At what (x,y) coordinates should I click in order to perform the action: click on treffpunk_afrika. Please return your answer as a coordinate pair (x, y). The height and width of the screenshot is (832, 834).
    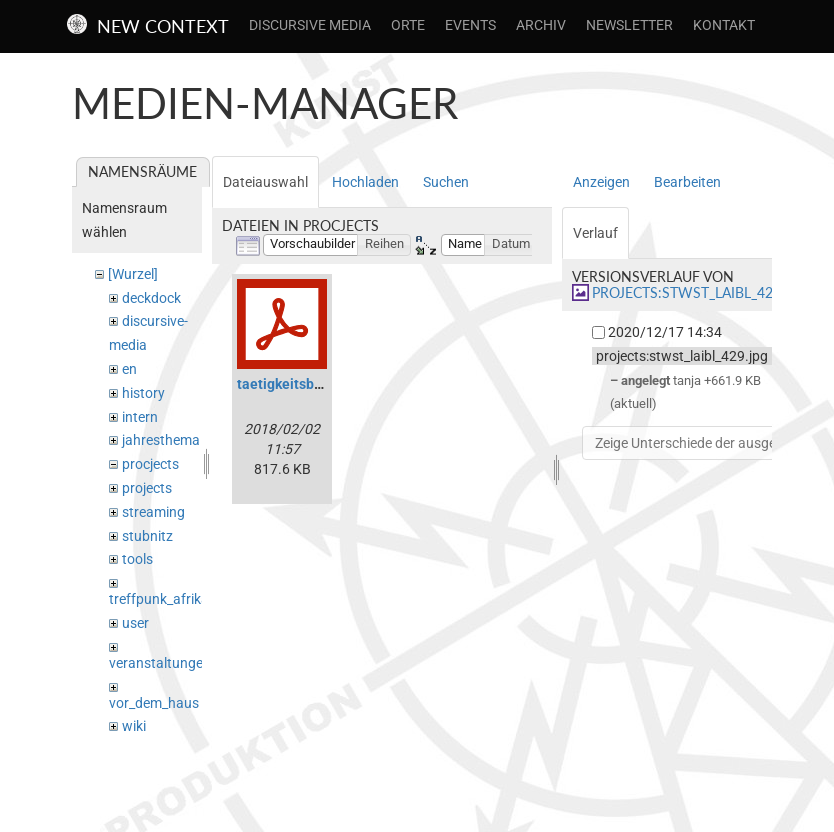
    Looking at the image, I should click on (159, 599).